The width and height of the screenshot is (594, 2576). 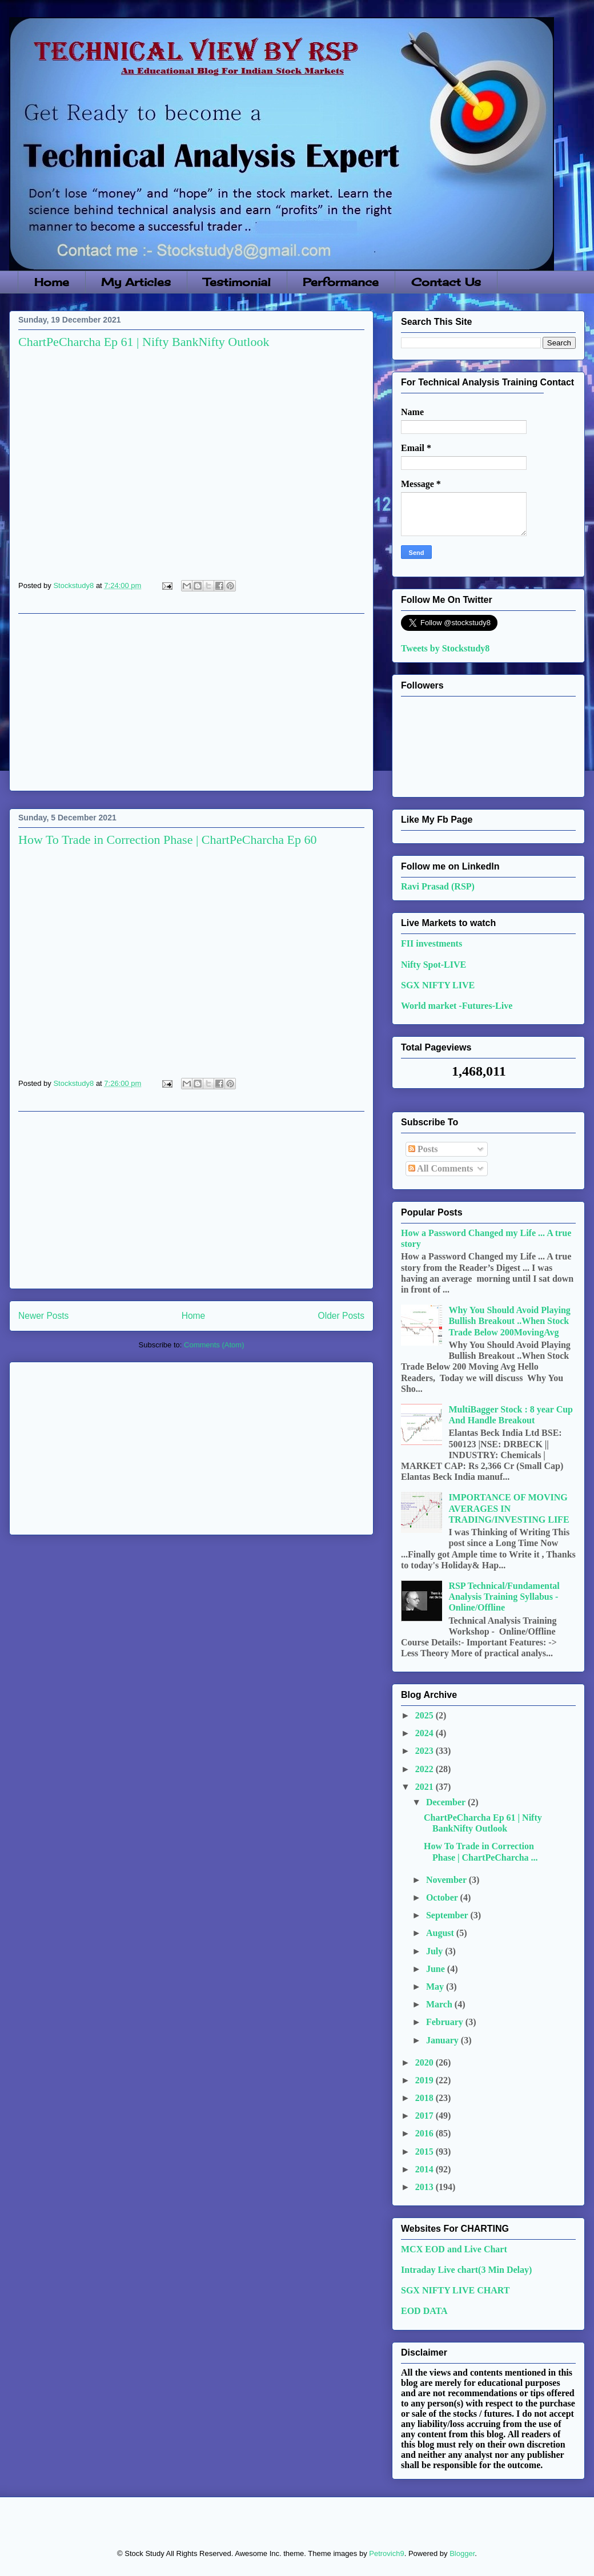 I want to click on June, so click(x=436, y=1969).